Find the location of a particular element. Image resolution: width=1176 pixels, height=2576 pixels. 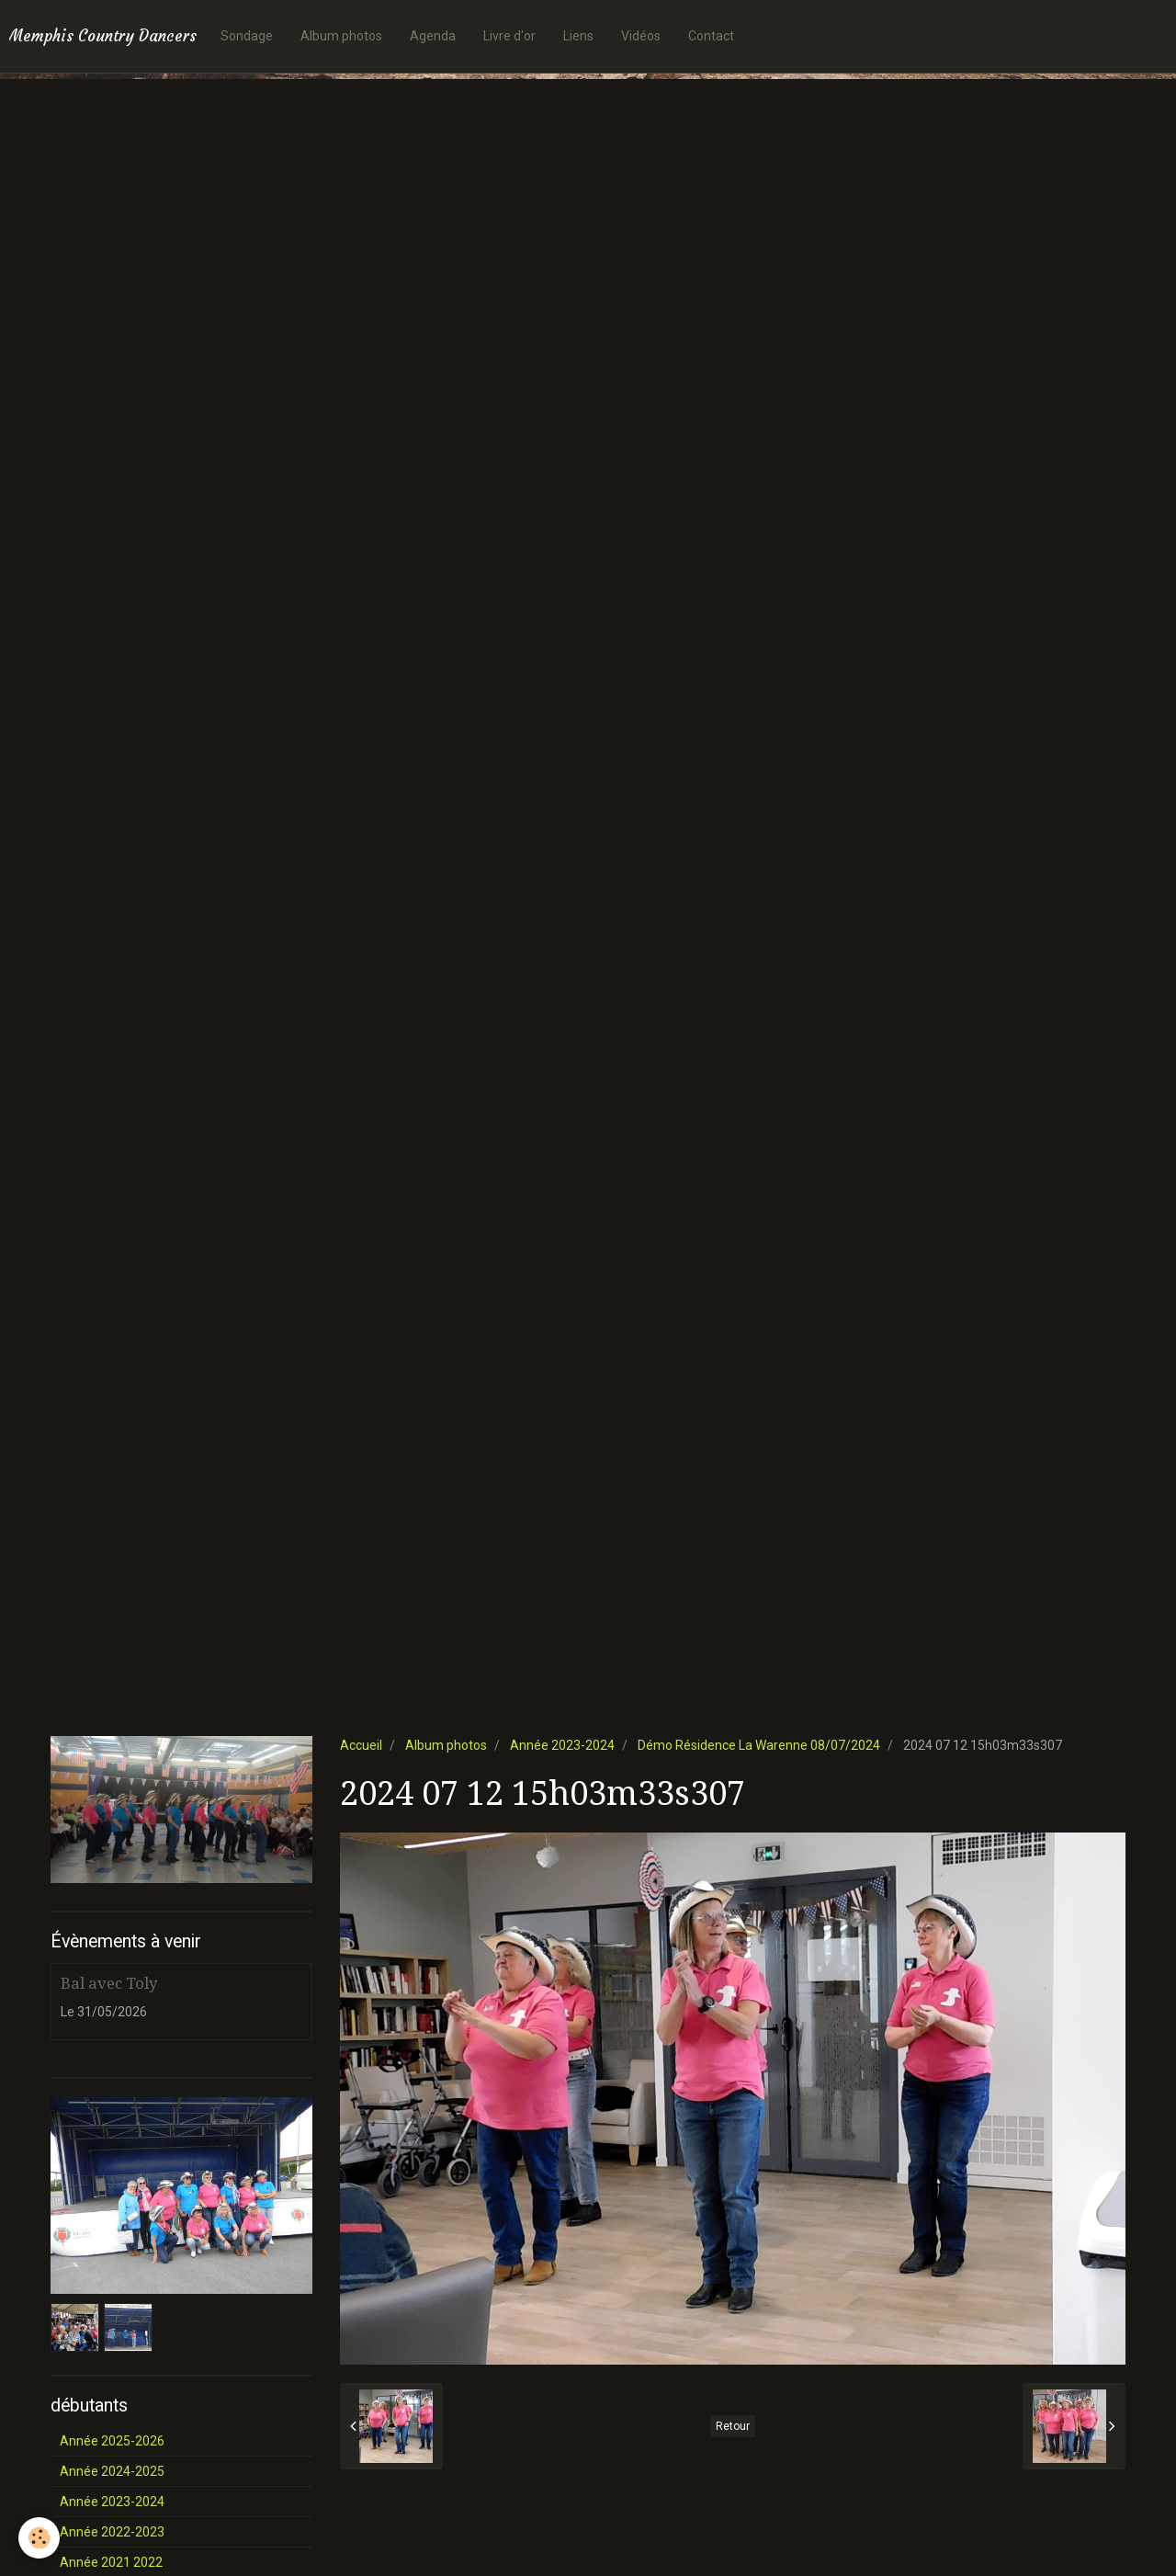

Vidéos is located at coordinates (641, 35).